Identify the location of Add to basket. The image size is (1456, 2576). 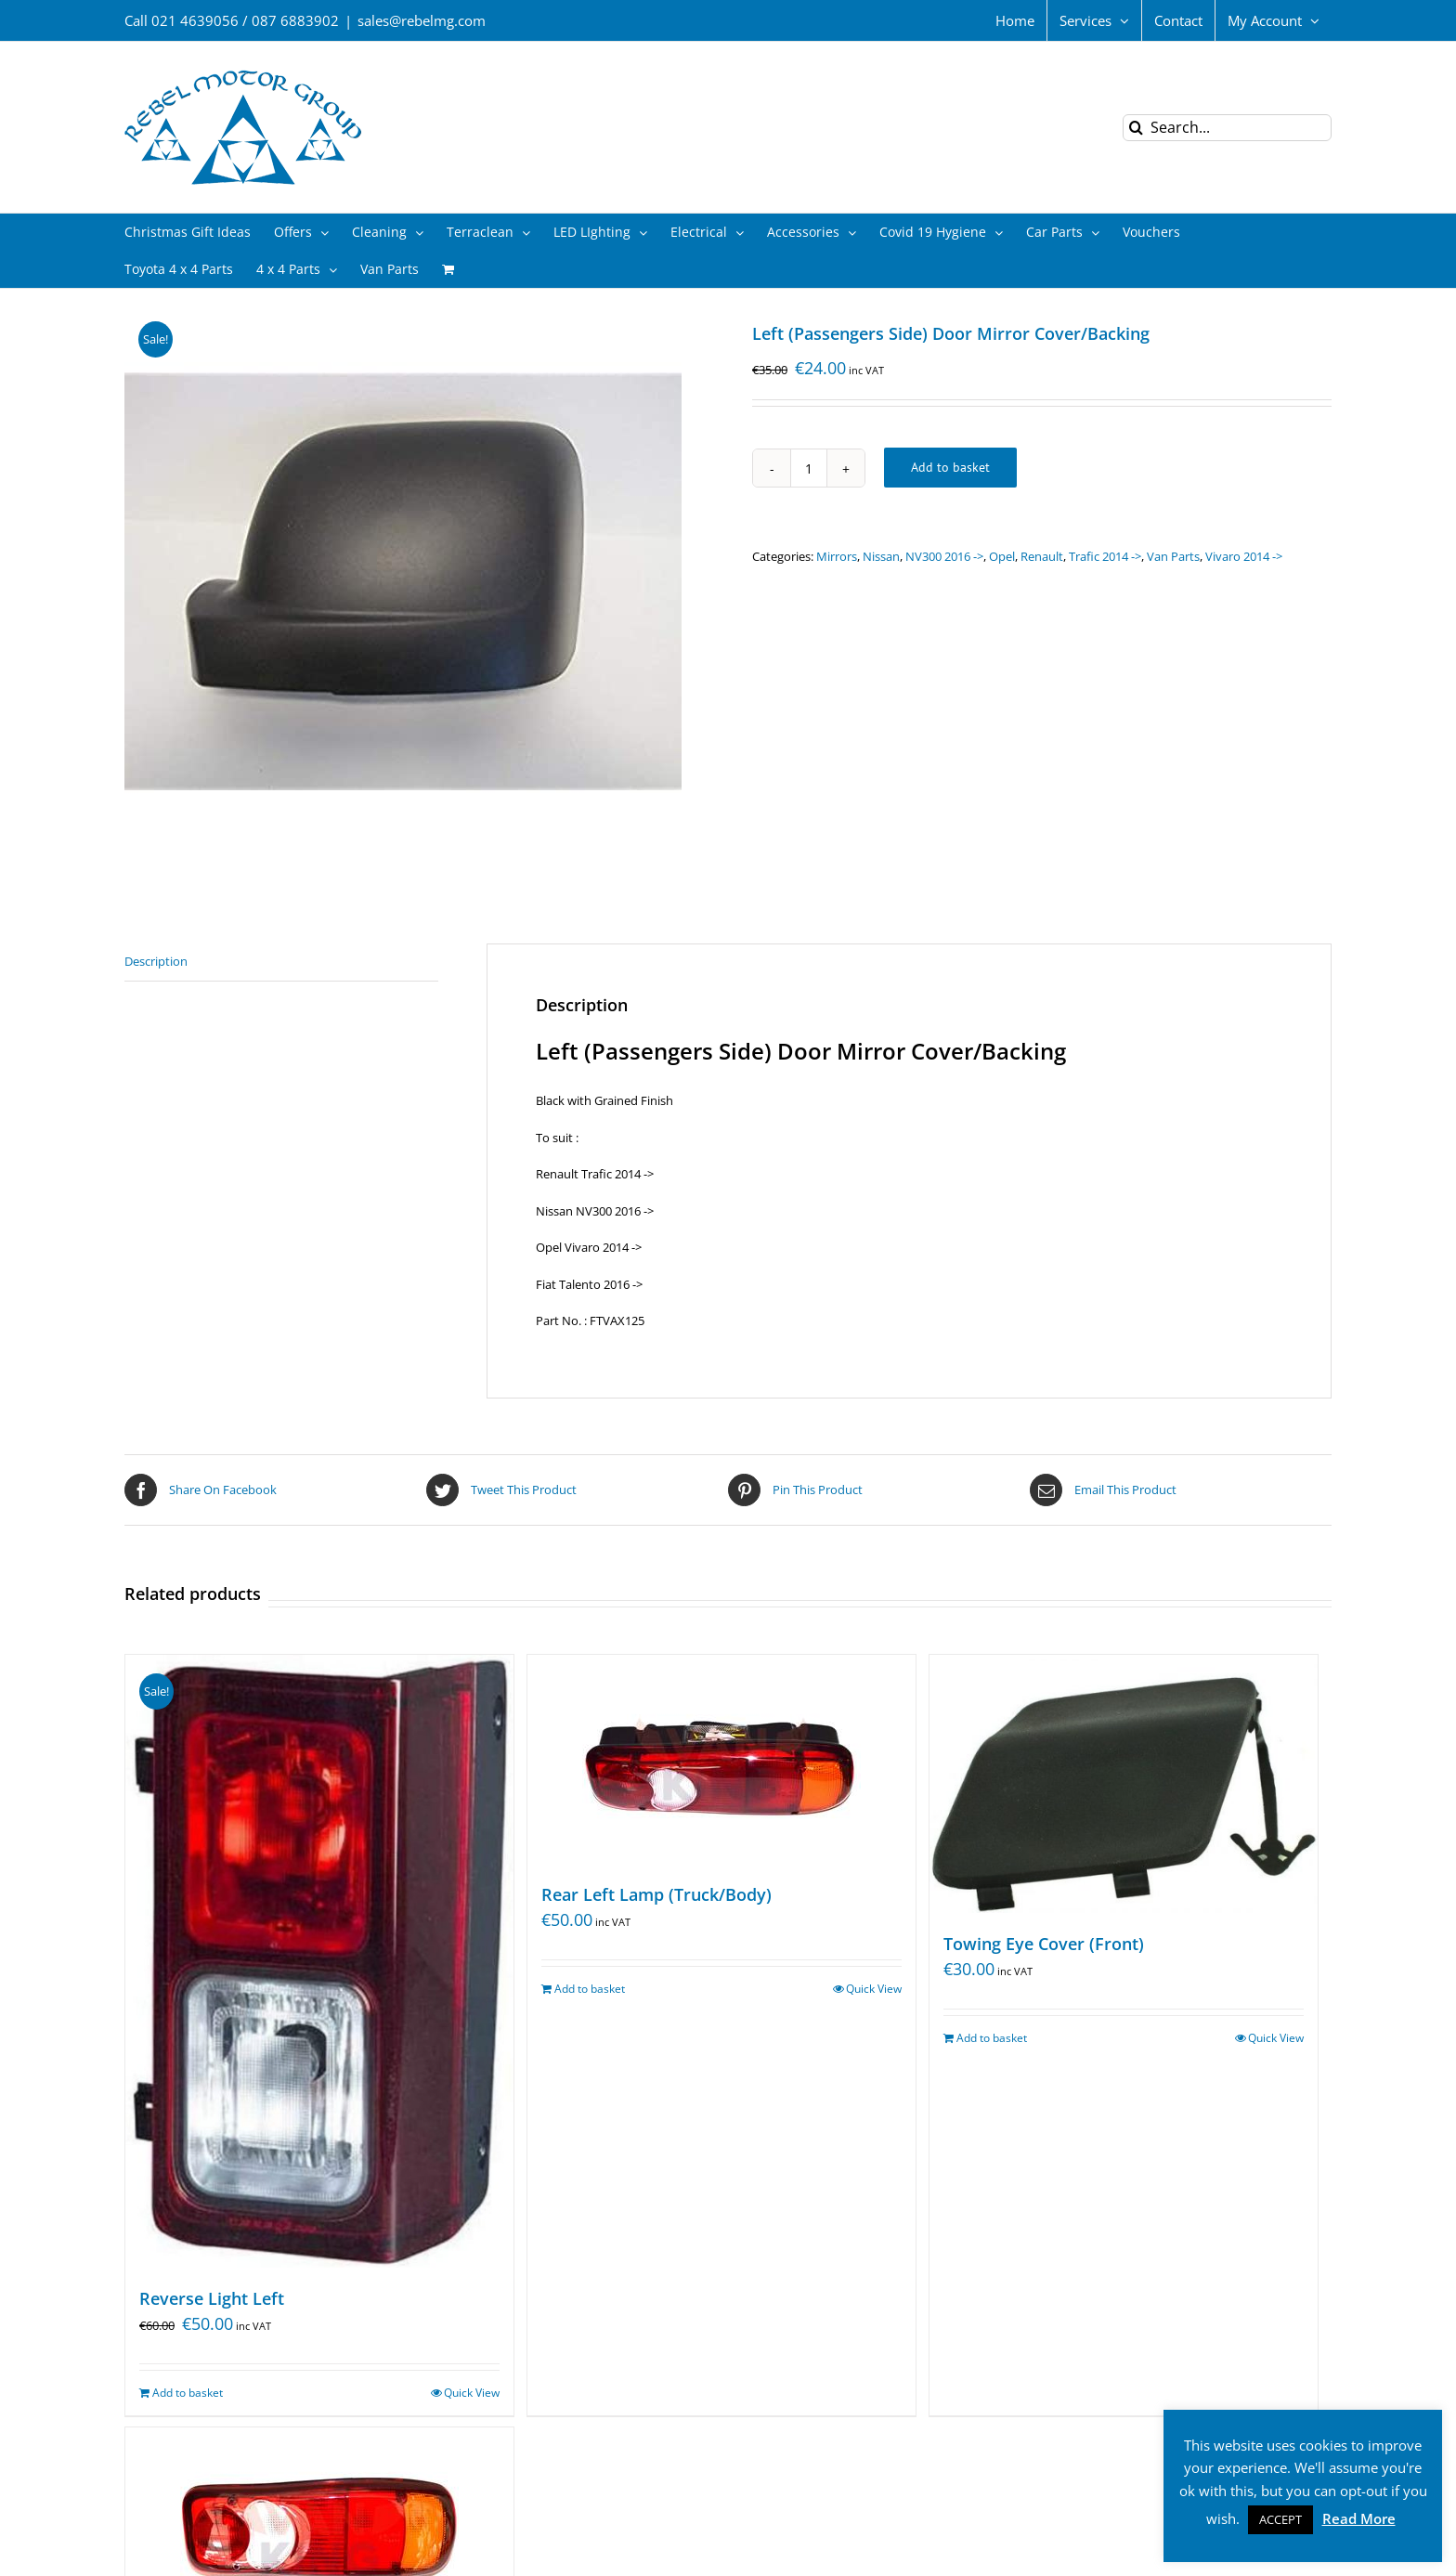
(950, 467).